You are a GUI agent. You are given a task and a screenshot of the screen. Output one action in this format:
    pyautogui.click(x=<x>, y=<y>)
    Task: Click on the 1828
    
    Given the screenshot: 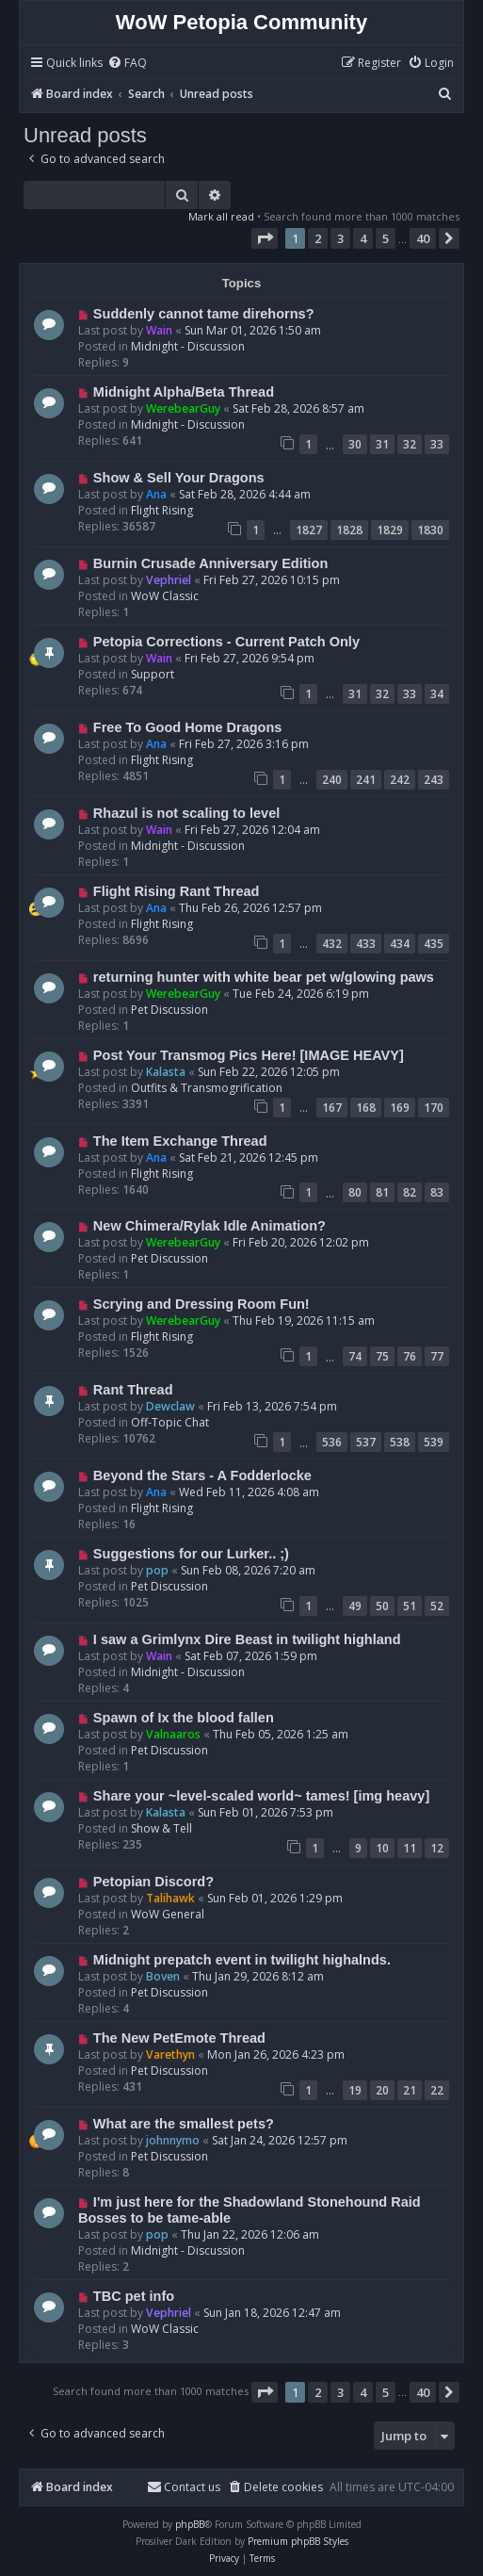 What is the action you would take?
    pyautogui.click(x=349, y=530)
    